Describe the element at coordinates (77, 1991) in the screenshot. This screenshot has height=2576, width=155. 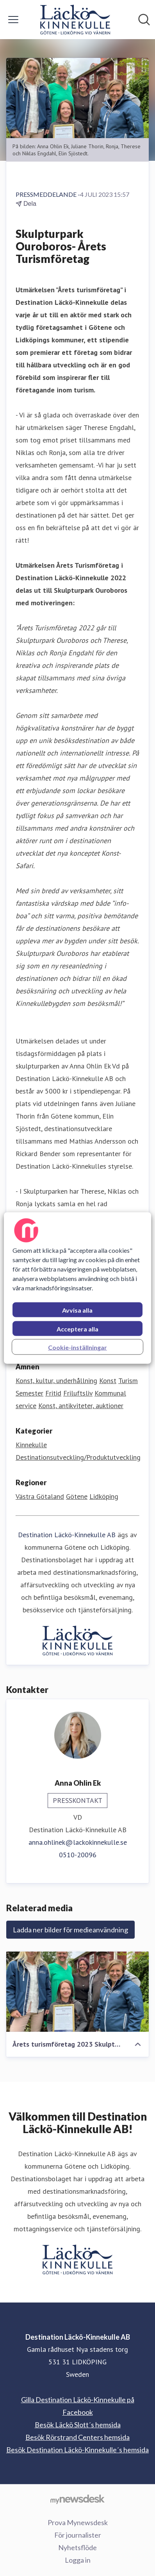
I see `[Årets turismföretag 2023 Skulpturpark Ouroboros]` at that location.